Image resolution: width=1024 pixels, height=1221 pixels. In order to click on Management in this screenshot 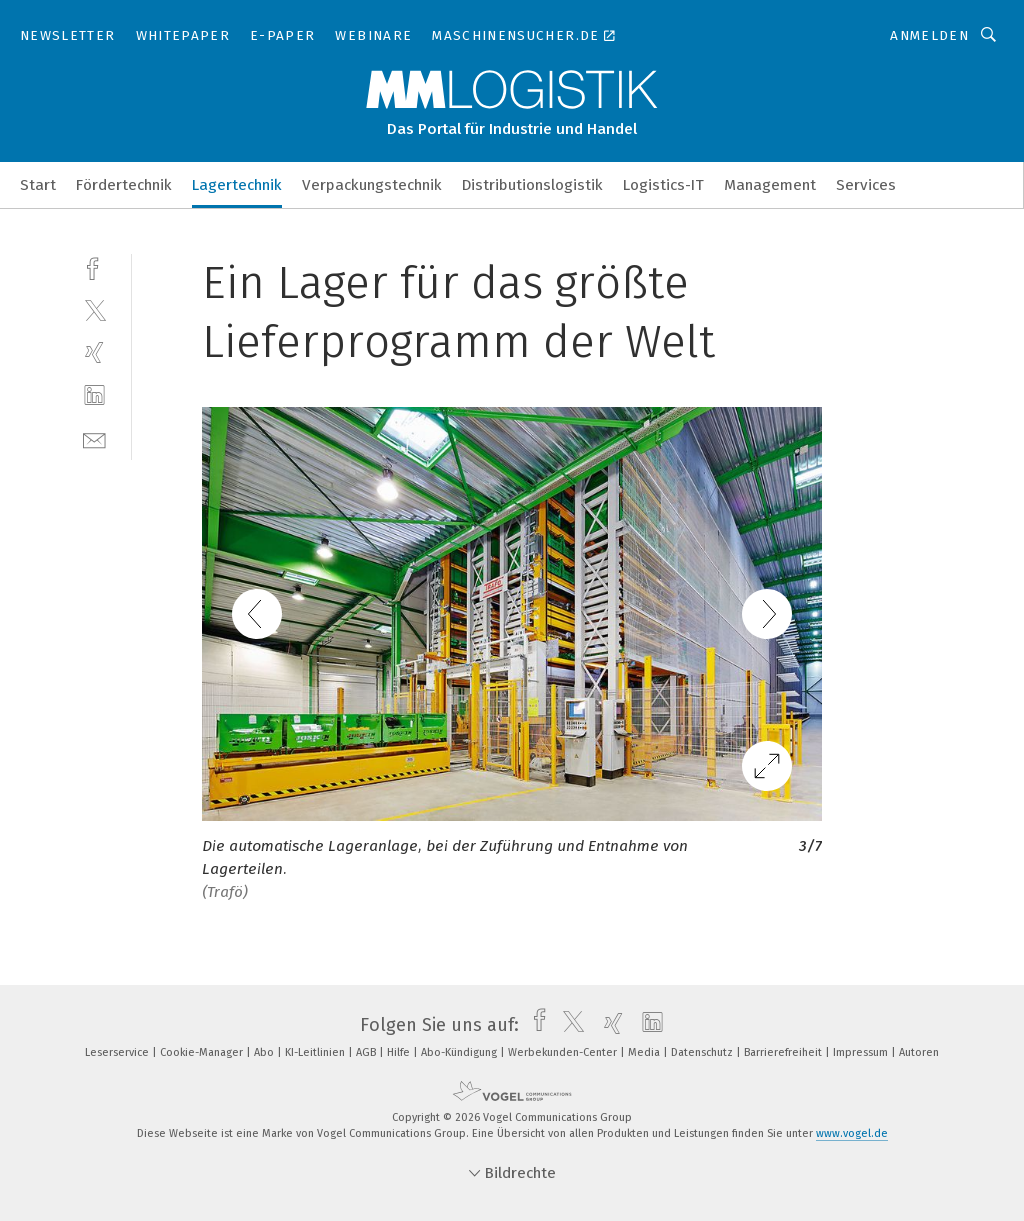, I will do `click(770, 185)`.